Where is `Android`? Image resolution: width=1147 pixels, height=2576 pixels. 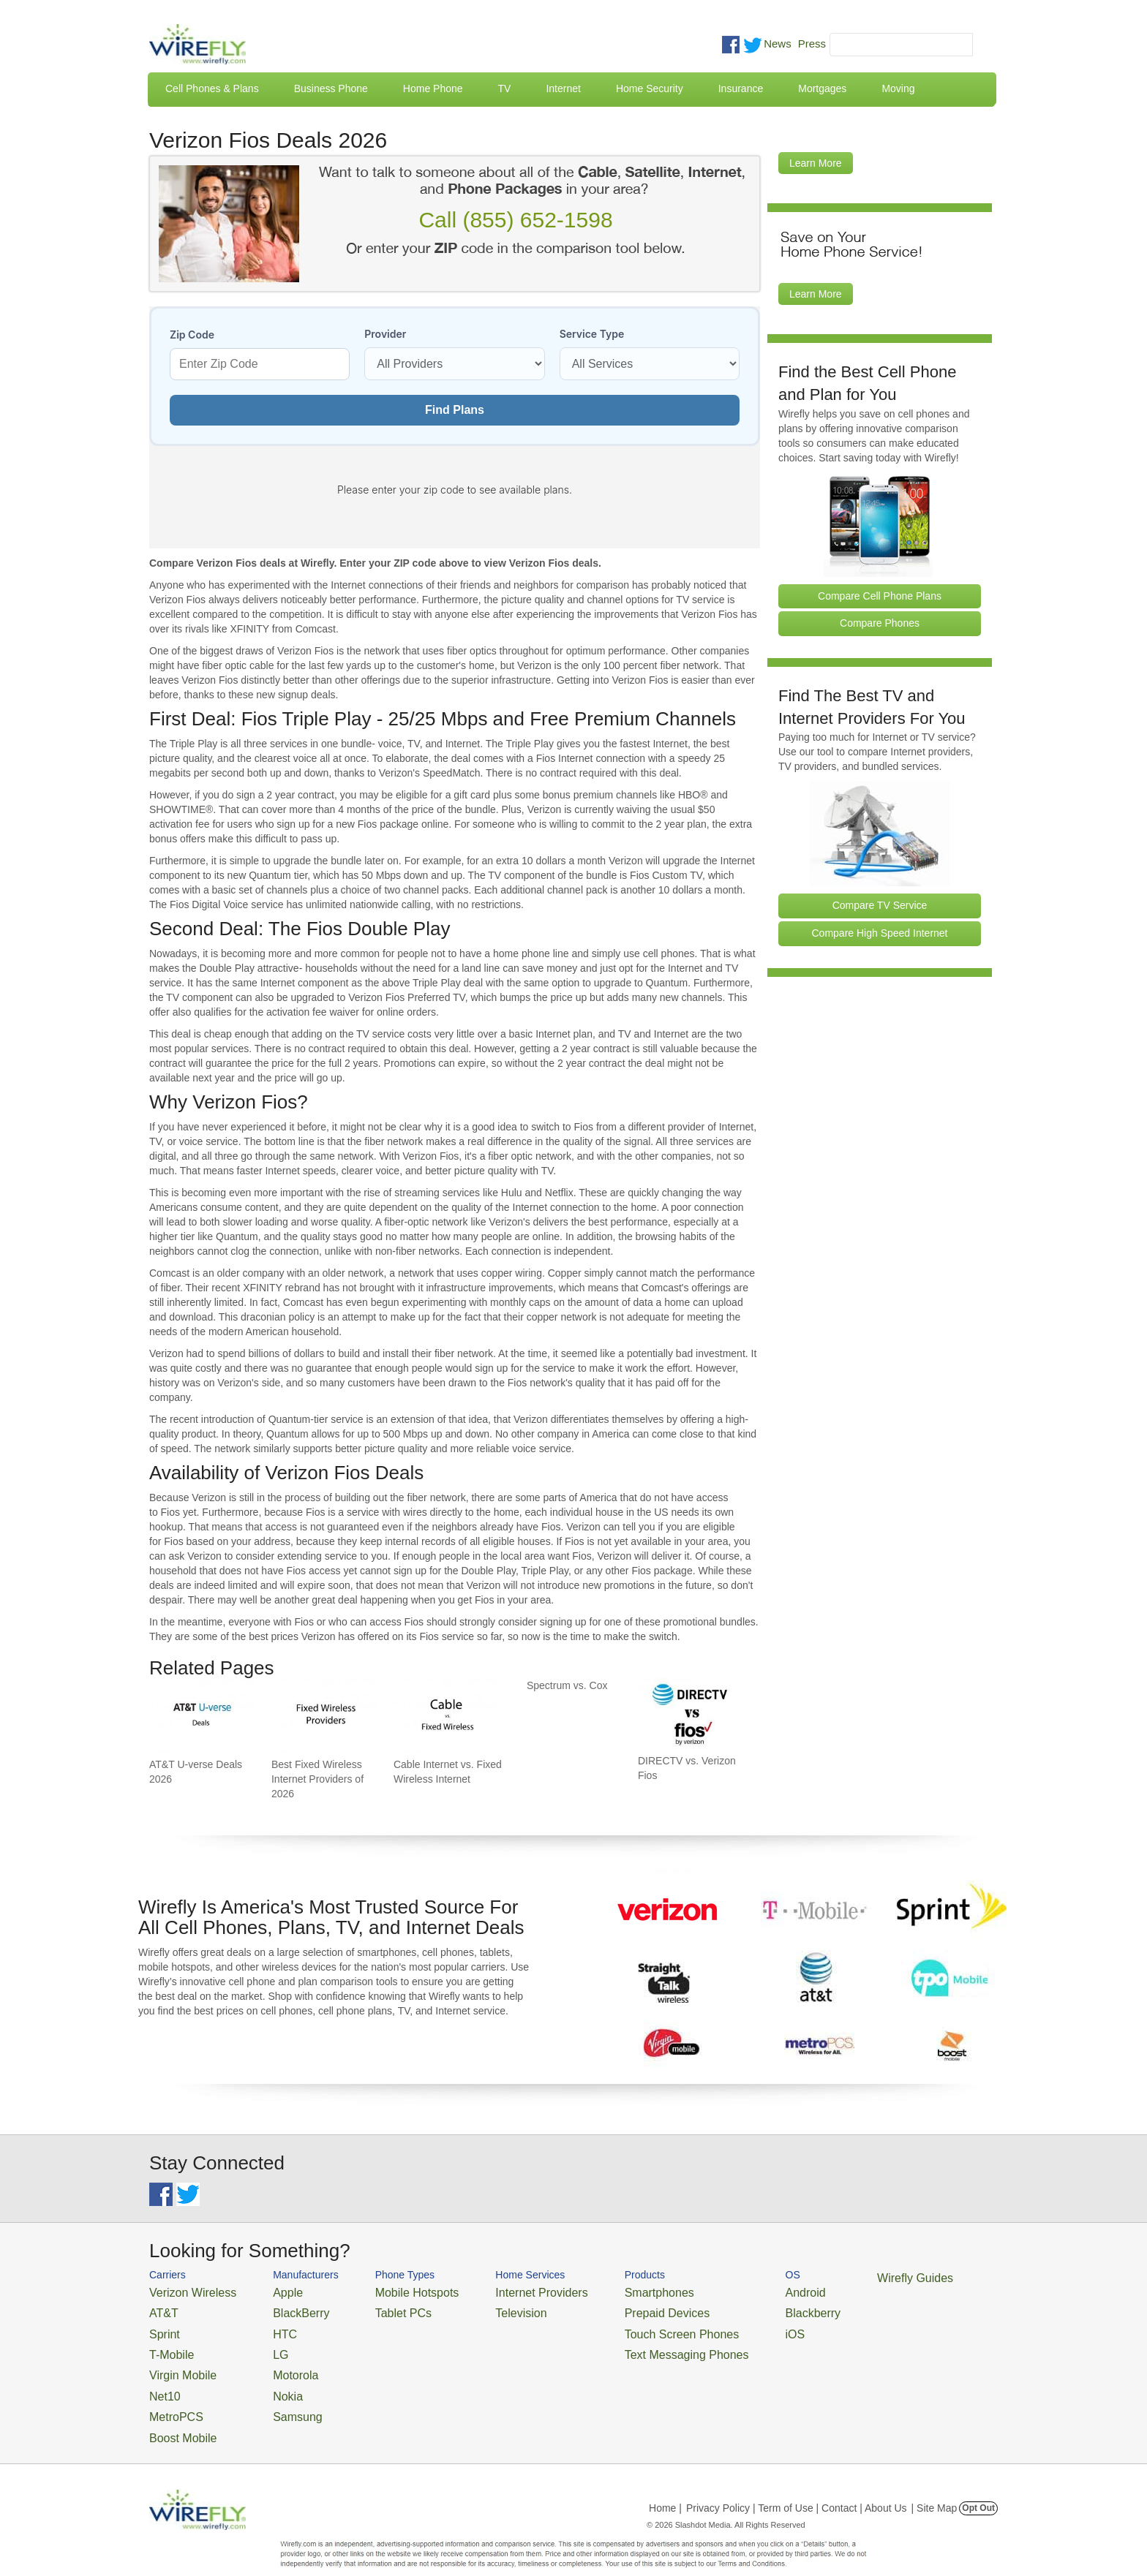 Android is located at coordinates (728, 2291).